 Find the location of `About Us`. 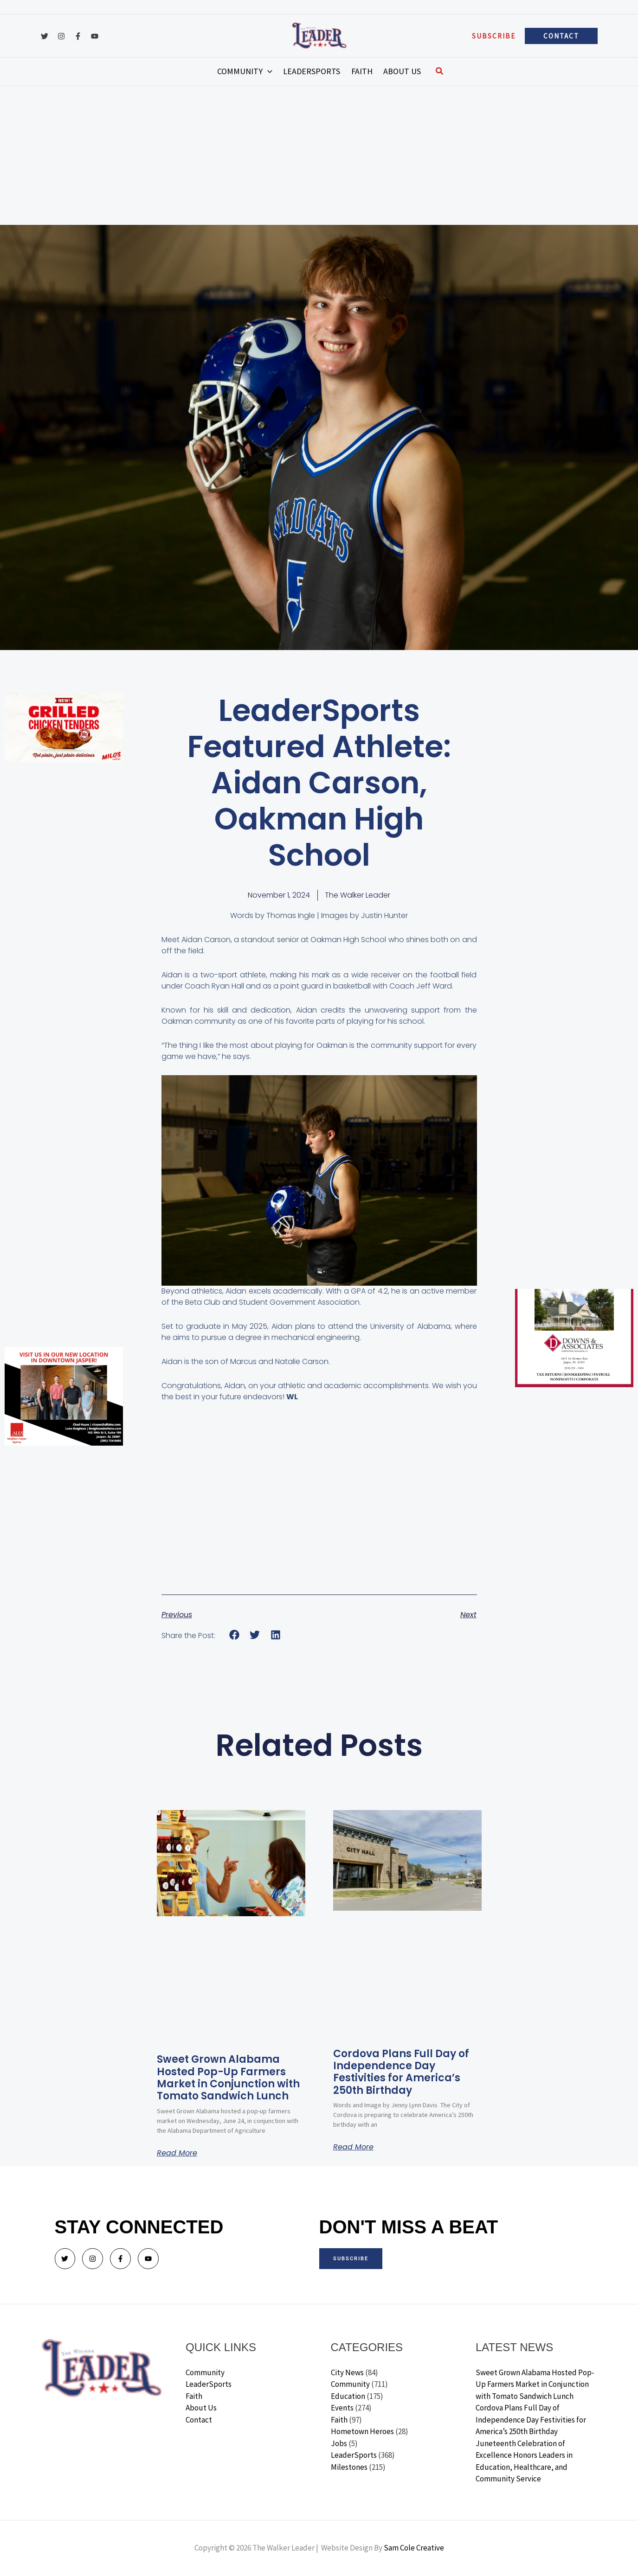

About Us is located at coordinates (201, 2408).